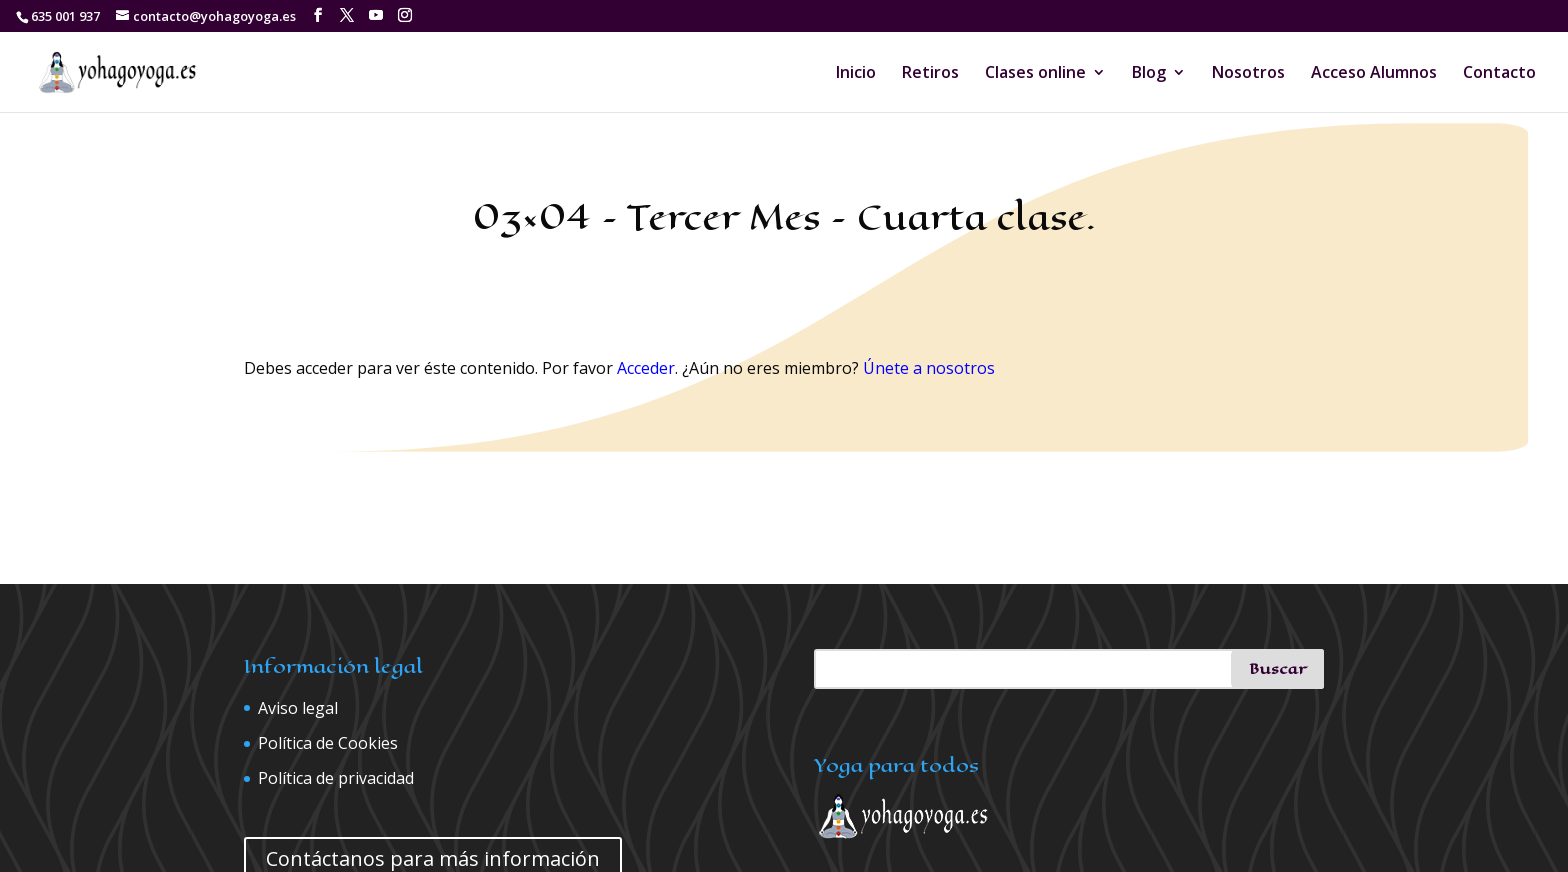  I want to click on Acceder, so click(646, 368).